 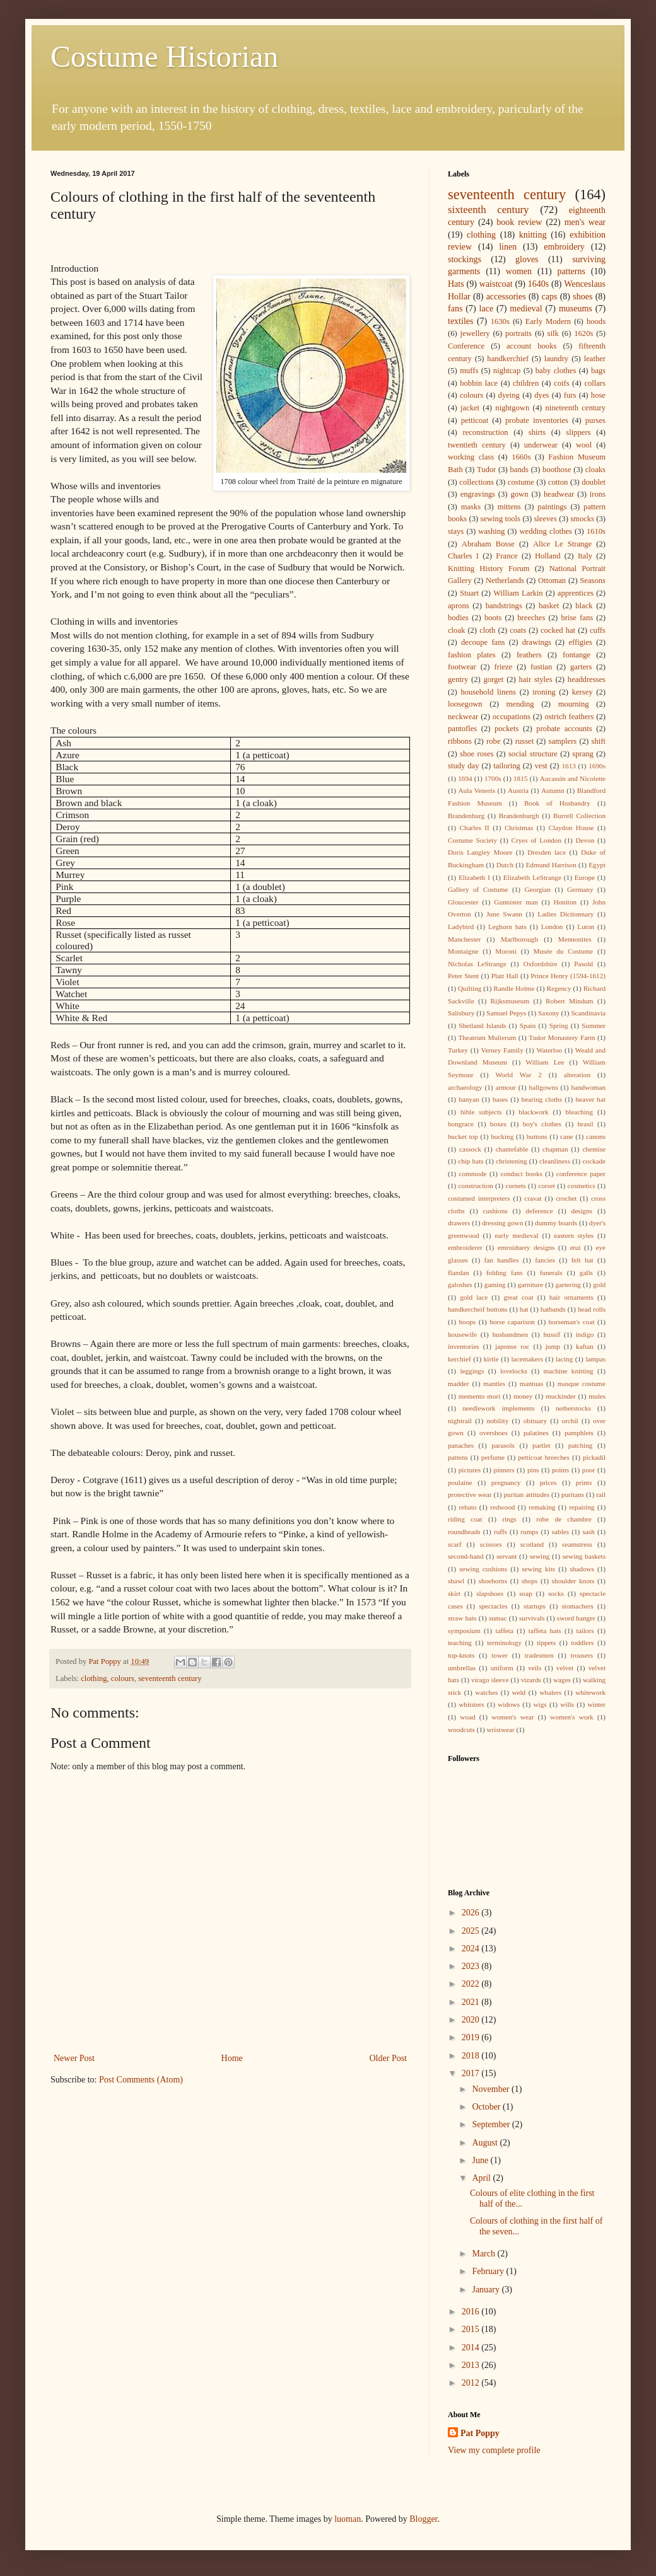 What do you see at coordinates (503, 1445) in the screenshot?
I see `parasols` at bounding box center [503, 1445].